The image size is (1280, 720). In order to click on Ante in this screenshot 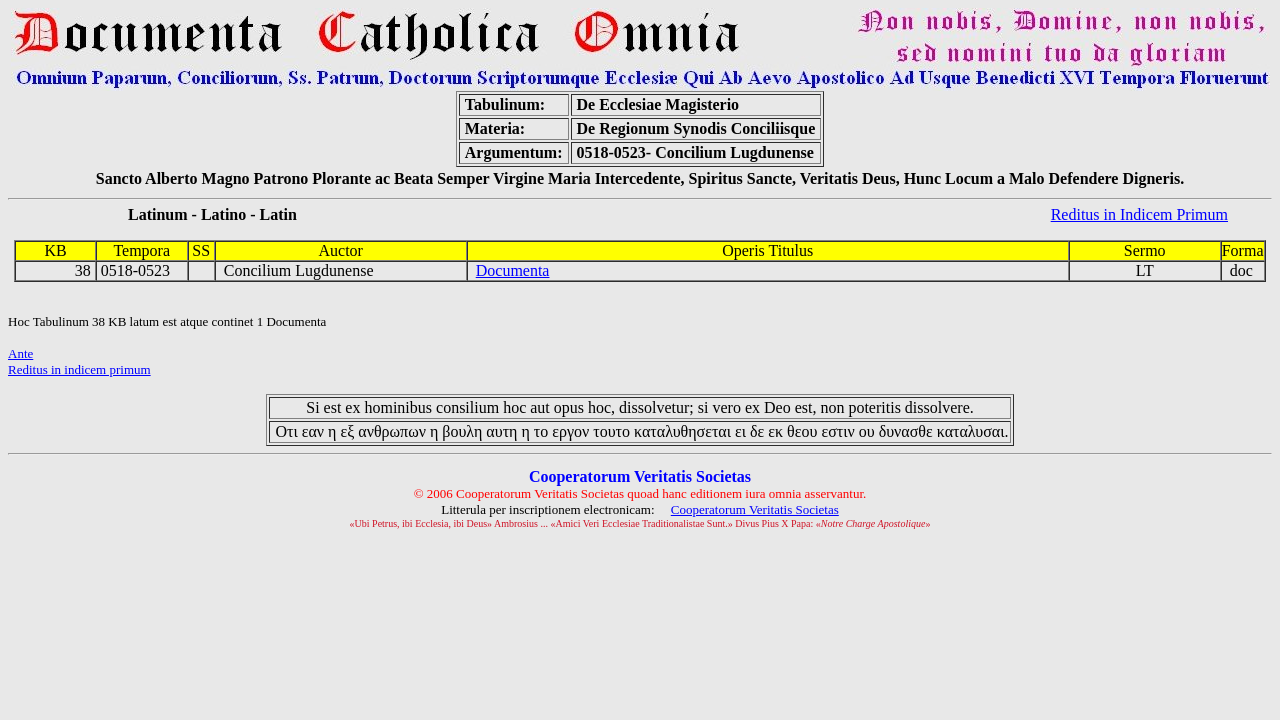, I will do `click(20, 353)`.